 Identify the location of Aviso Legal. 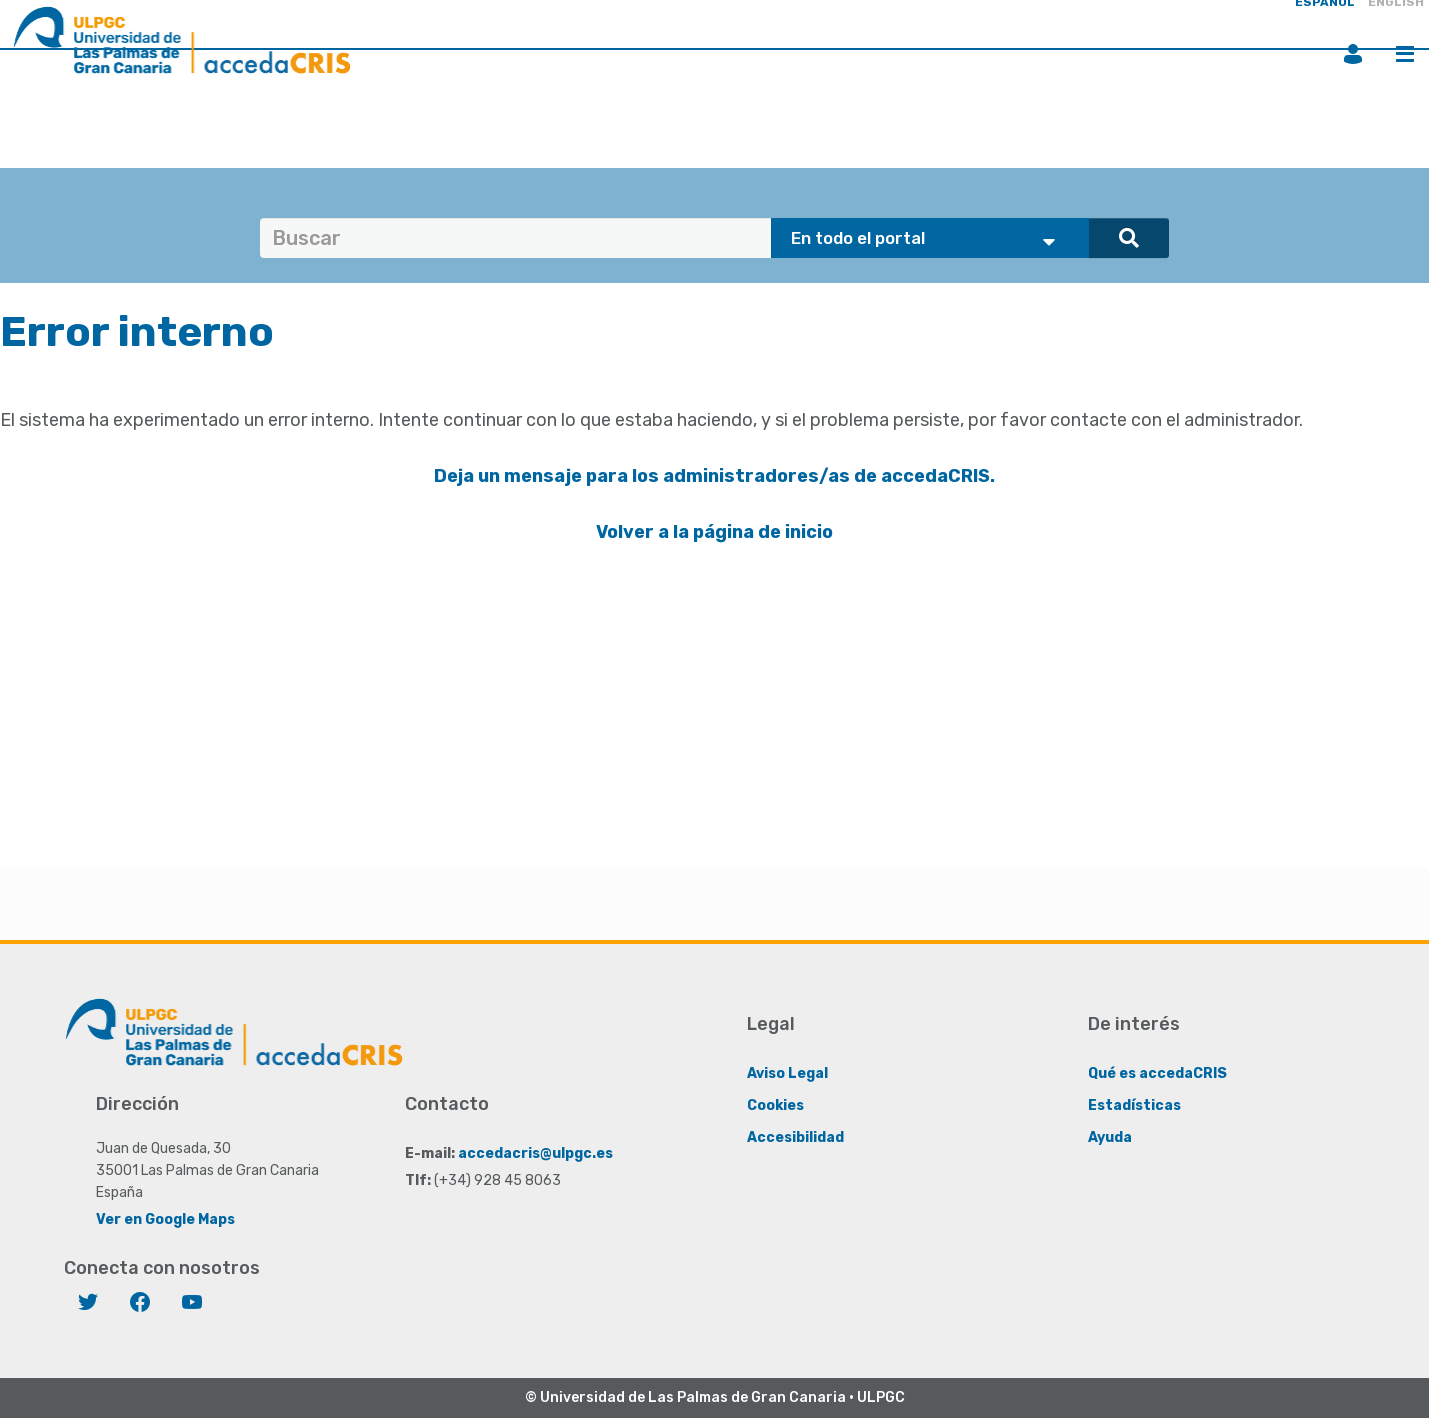
(787, 1073).